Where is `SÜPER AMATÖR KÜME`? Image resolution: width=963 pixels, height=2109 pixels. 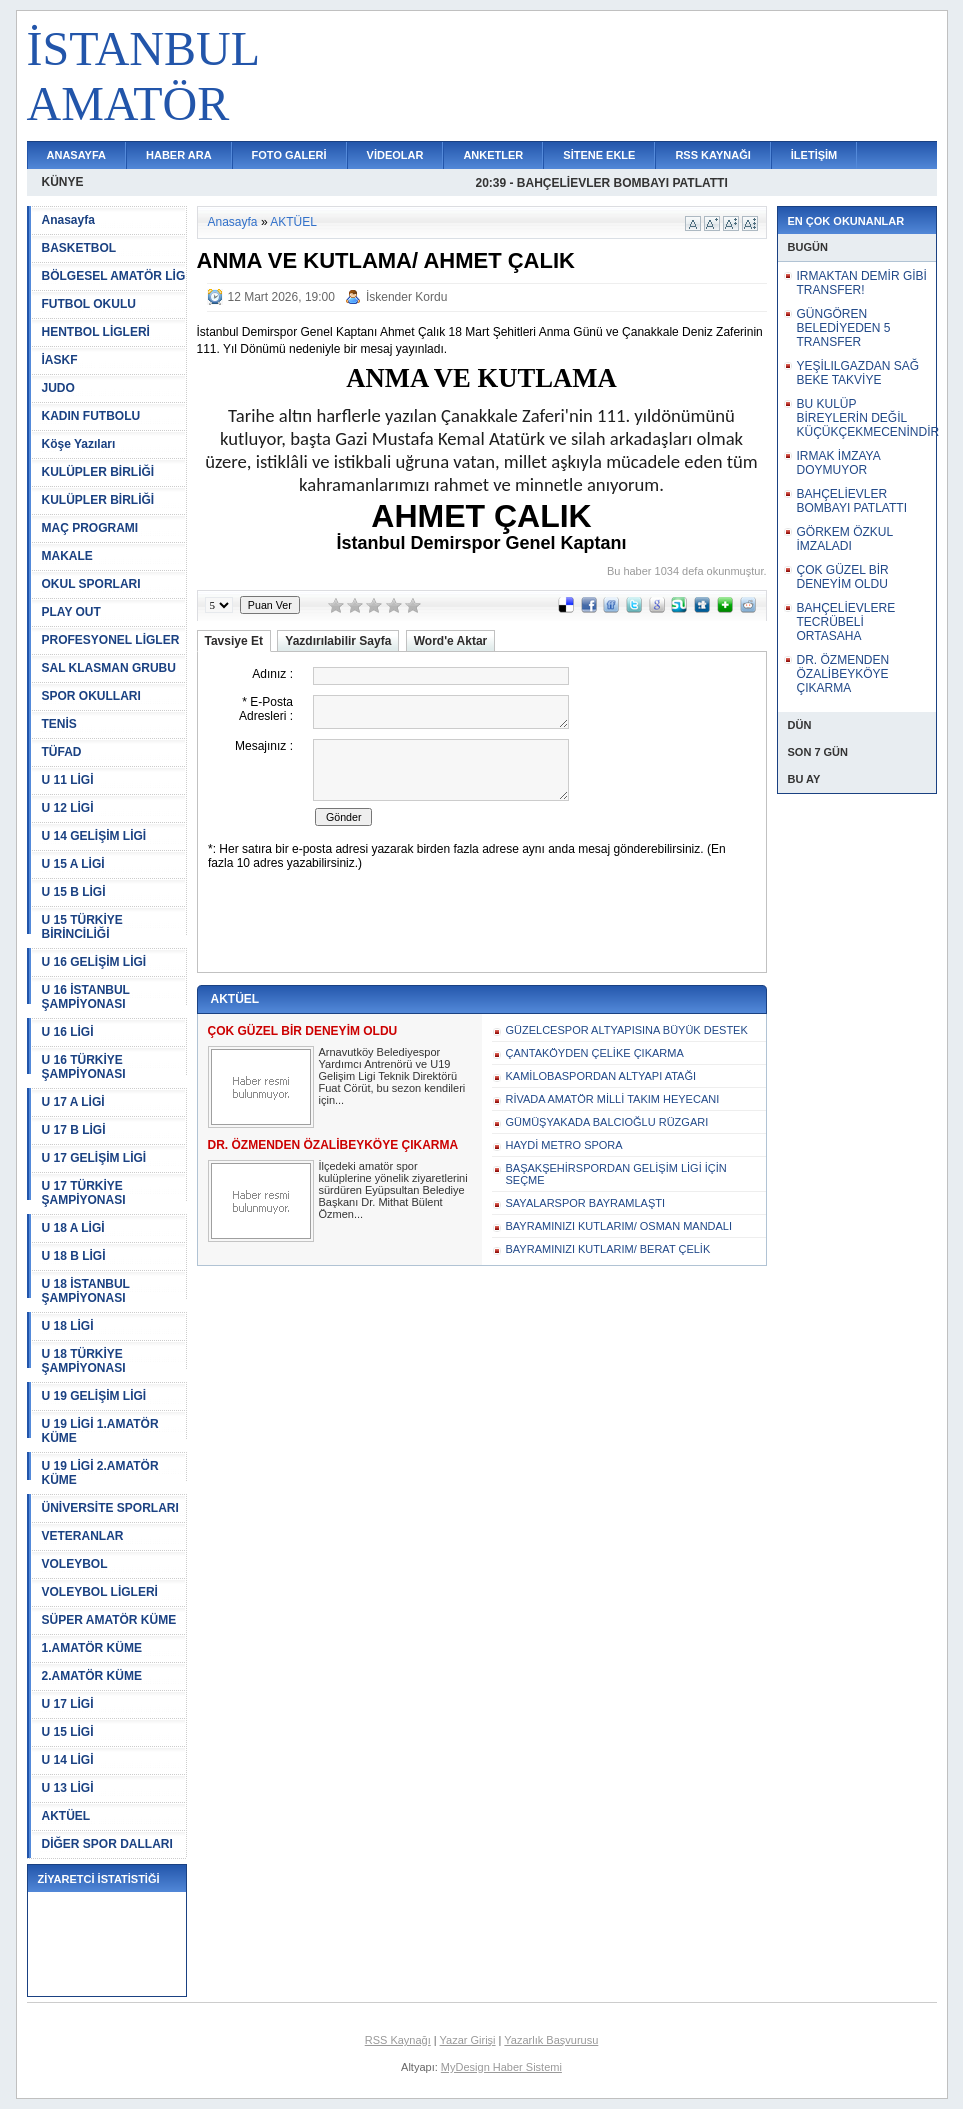
SÜPER AMATÖR KÜME is located at coordinates (109, 1620).